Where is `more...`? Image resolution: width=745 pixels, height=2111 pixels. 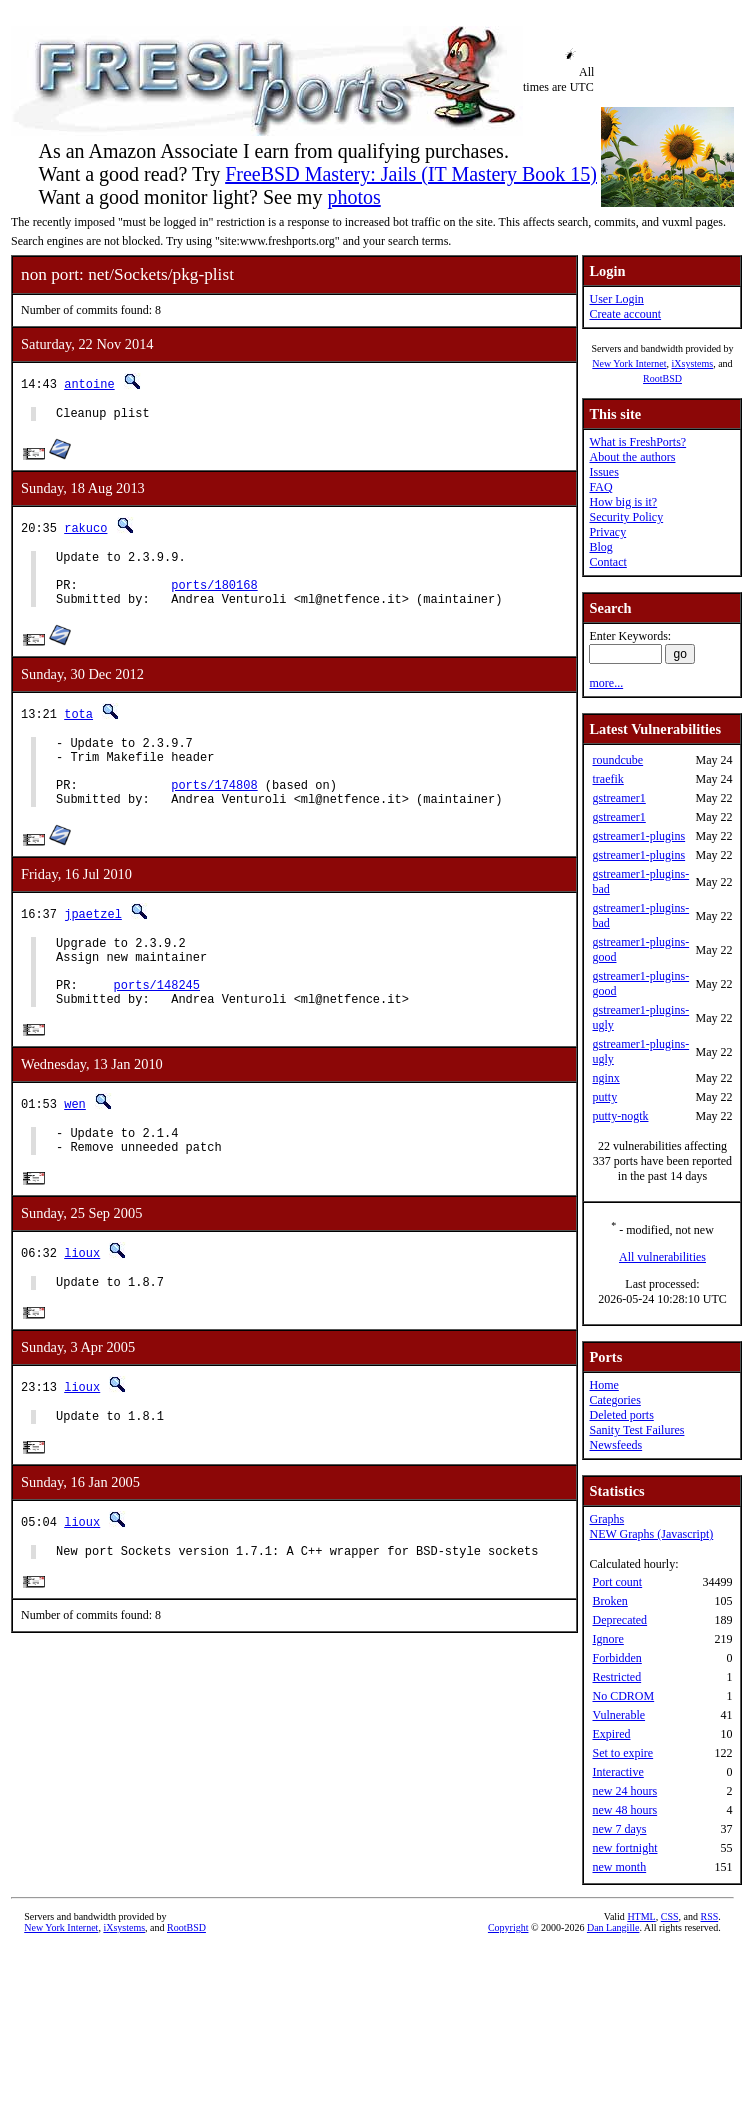
more... is located at coordinates (606, 683).